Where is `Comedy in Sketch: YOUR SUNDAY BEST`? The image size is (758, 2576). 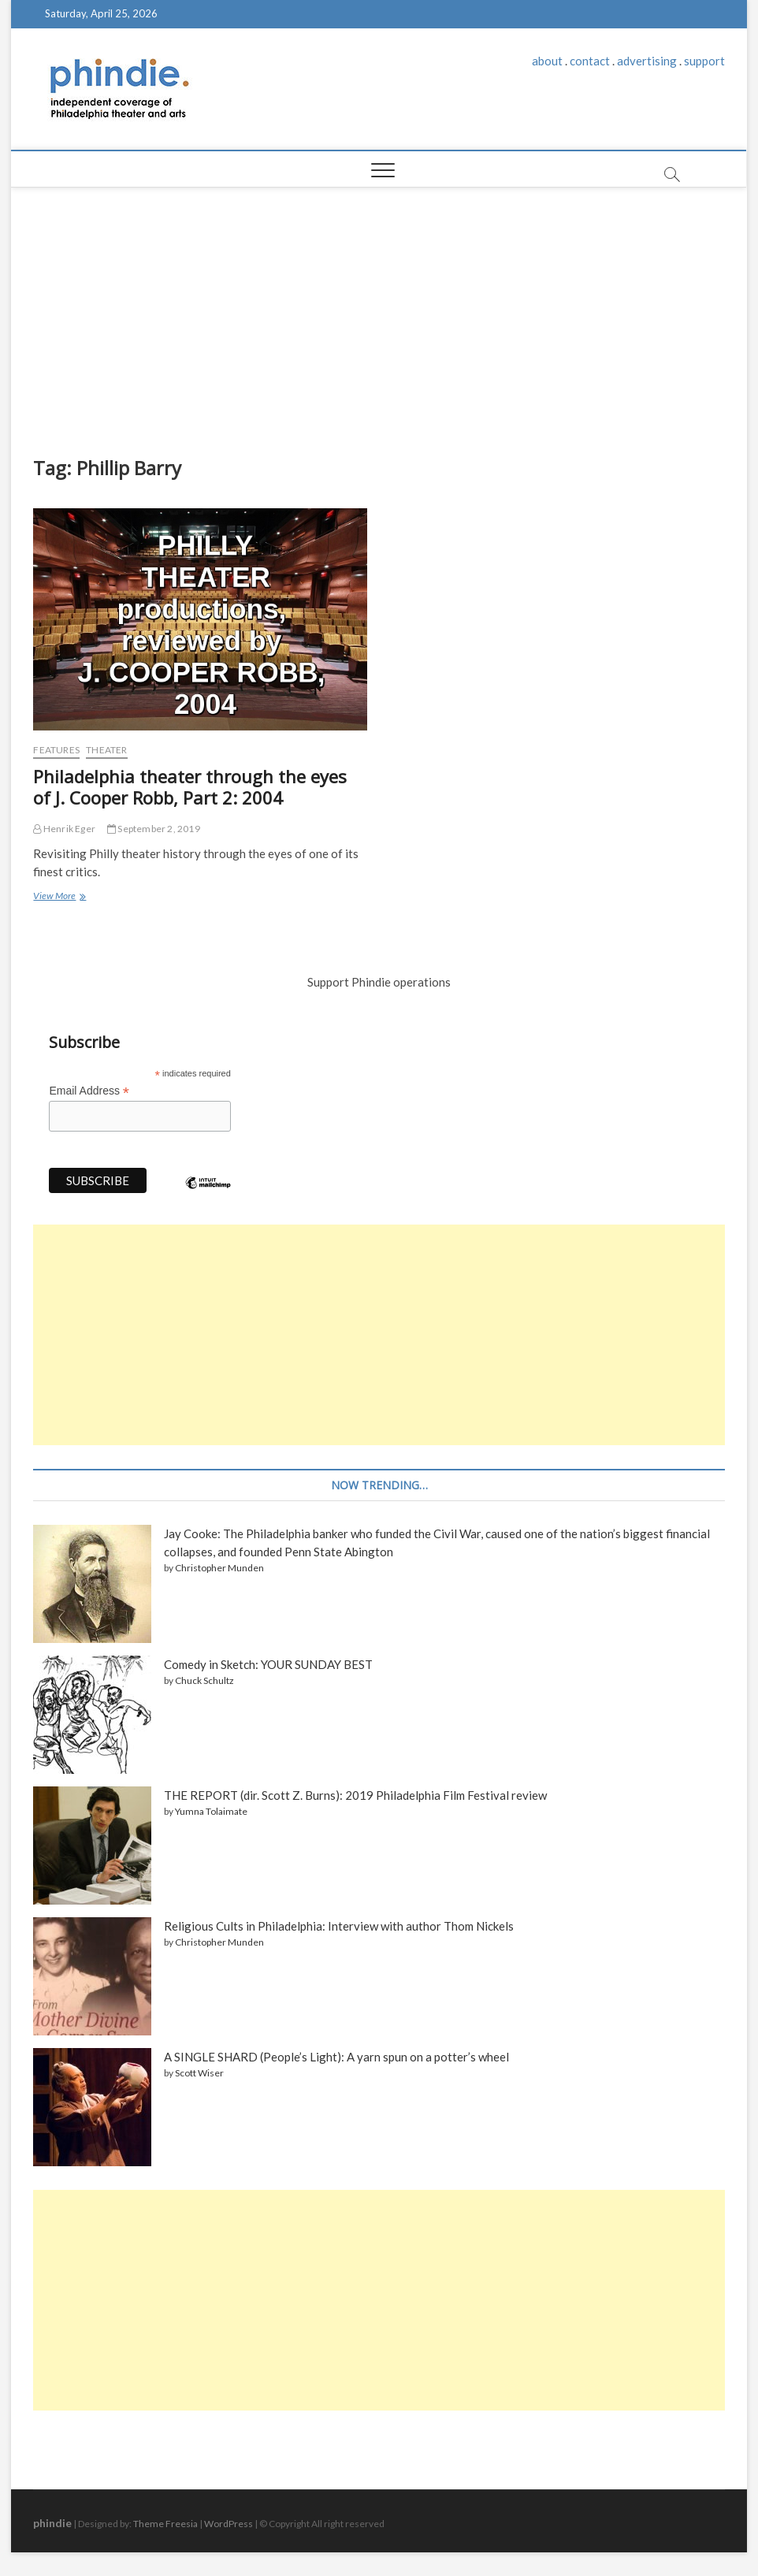
Comedy in Sketch: YOUR SUNDAY BEST is located at coordinates (268, 1664).